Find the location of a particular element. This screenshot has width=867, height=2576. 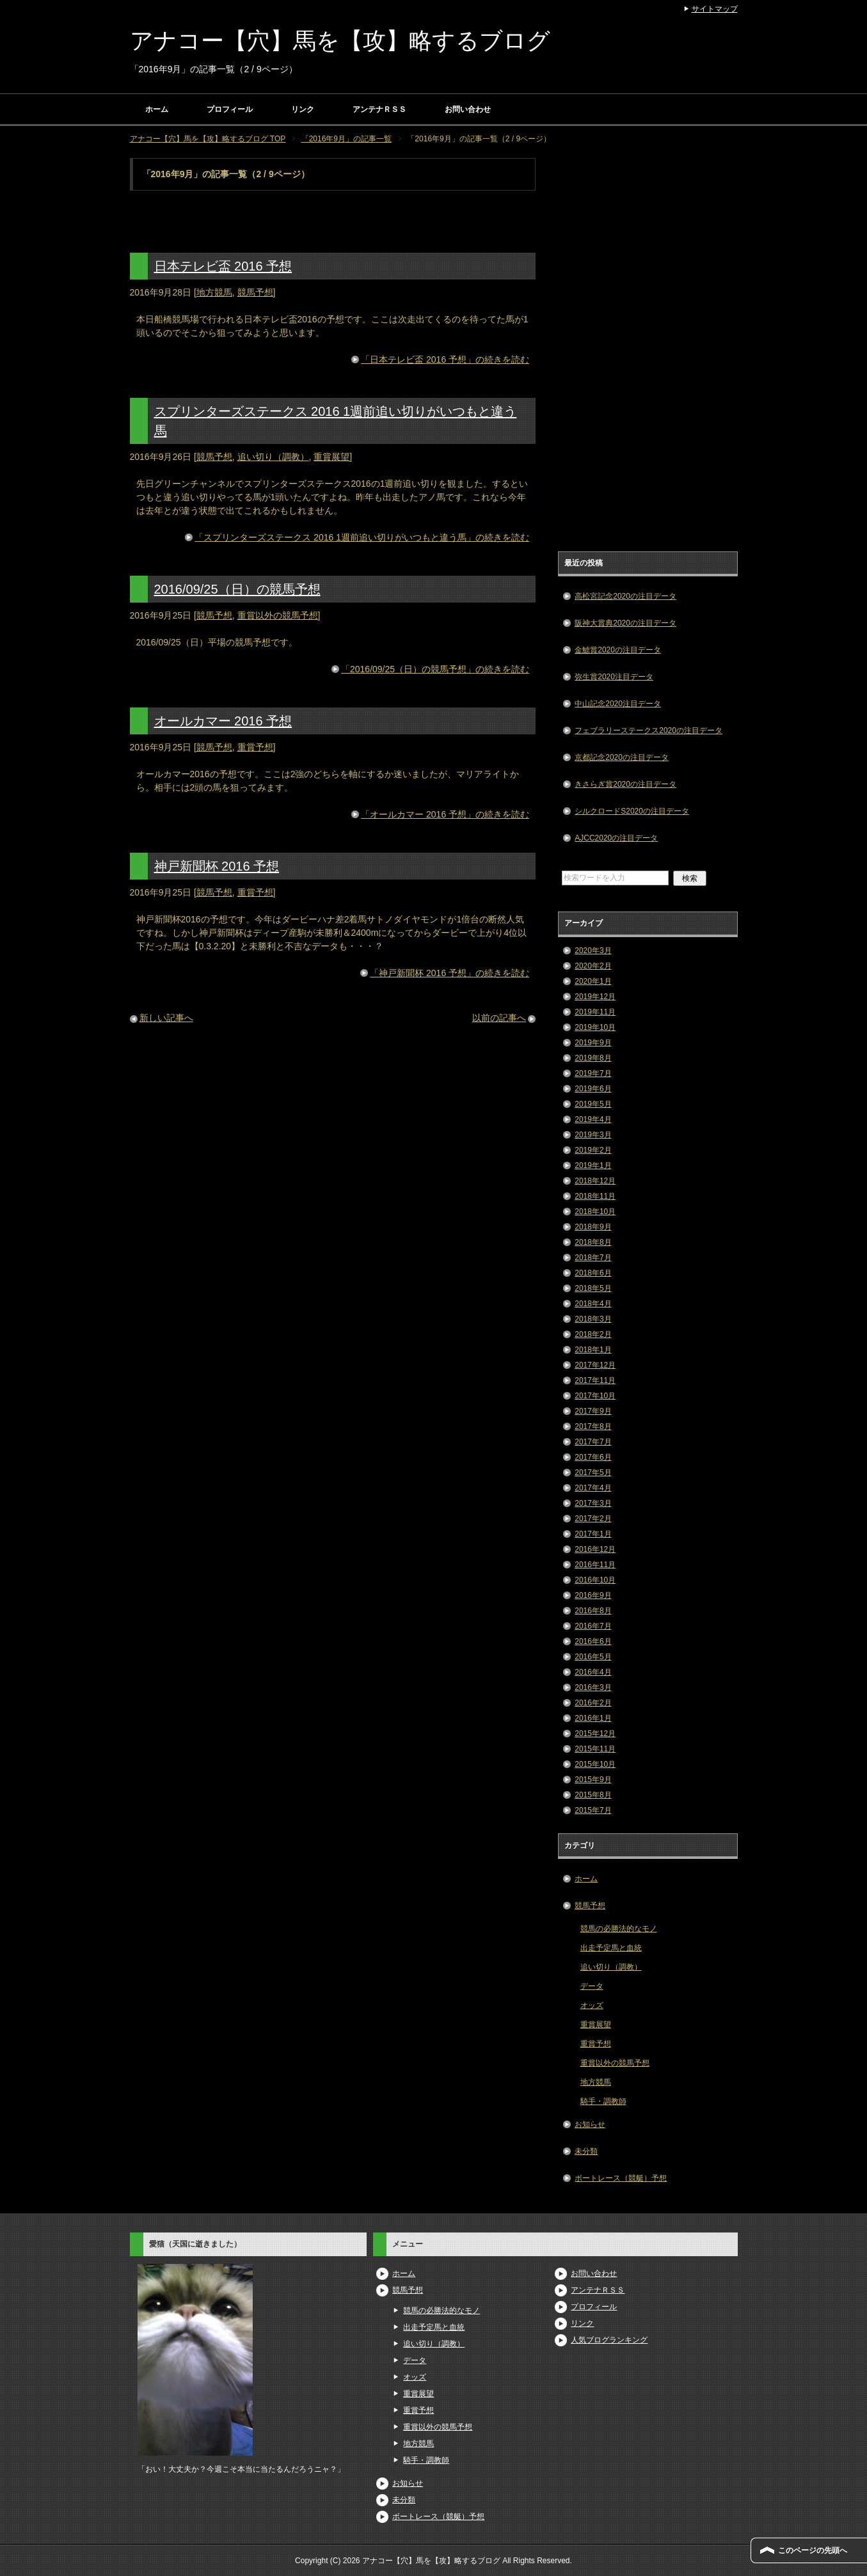

お知らせ is located at coordinates (590, 2124).